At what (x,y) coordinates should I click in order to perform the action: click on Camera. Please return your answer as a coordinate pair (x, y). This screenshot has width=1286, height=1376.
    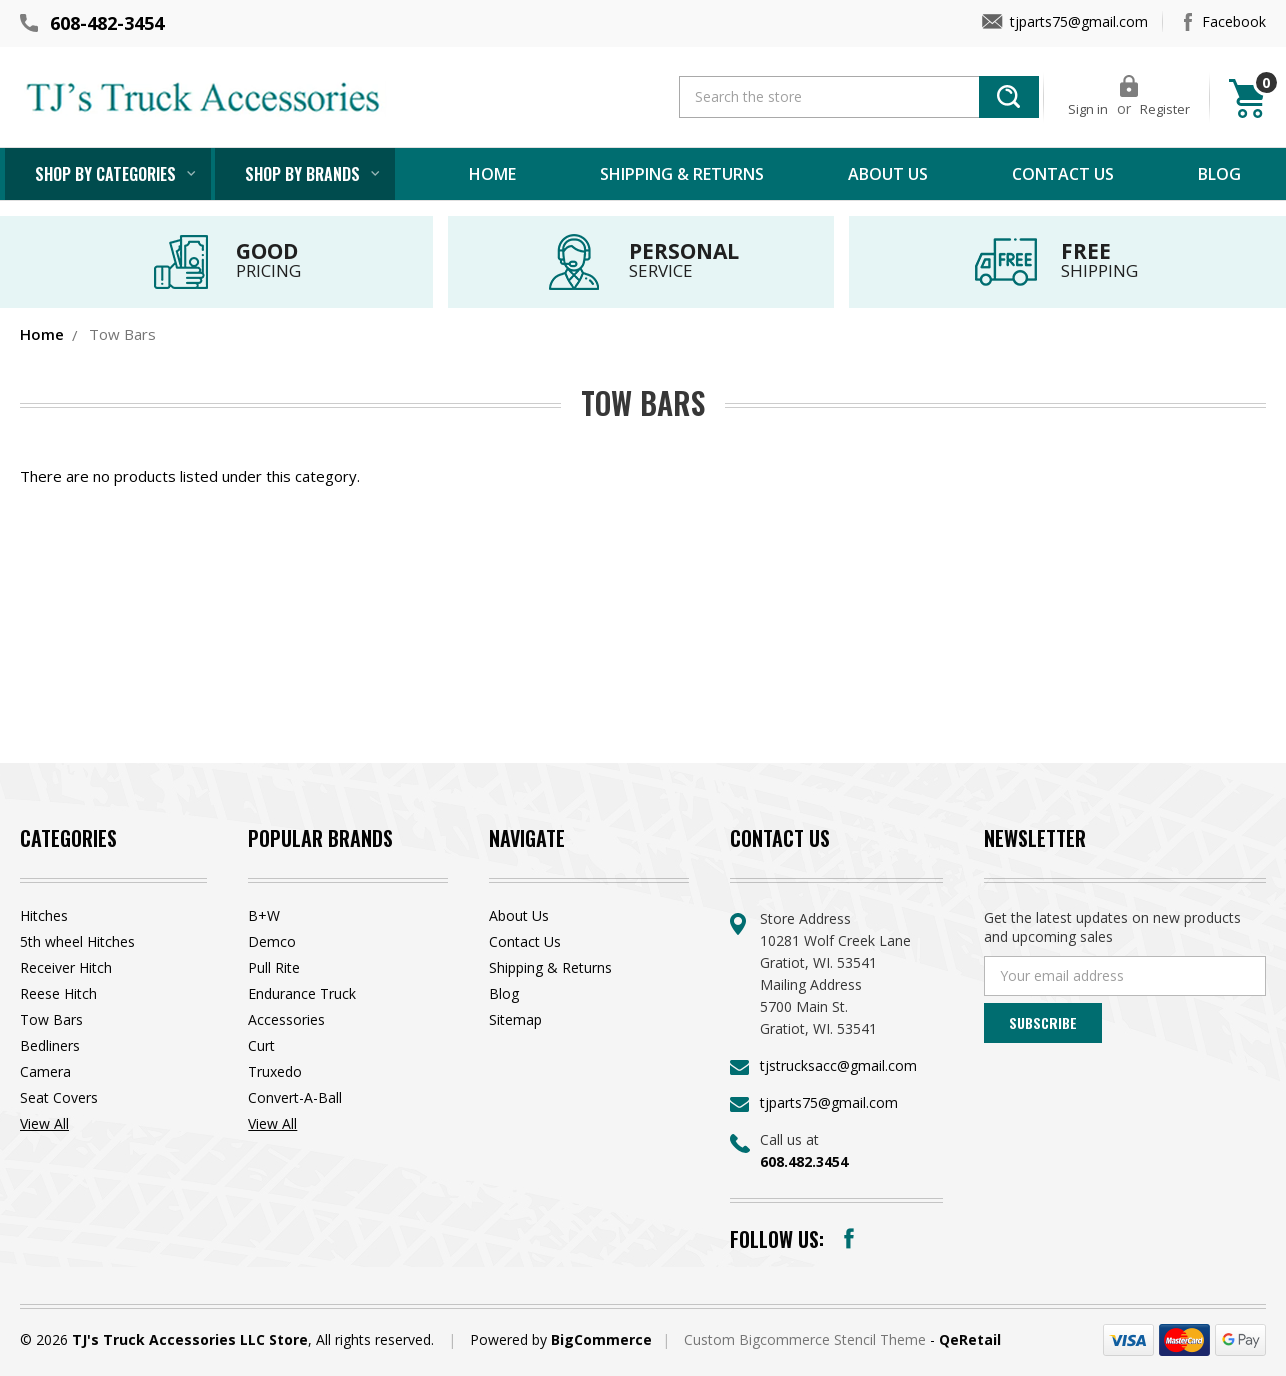
    Looking at the image, I should click on (45, 1071).